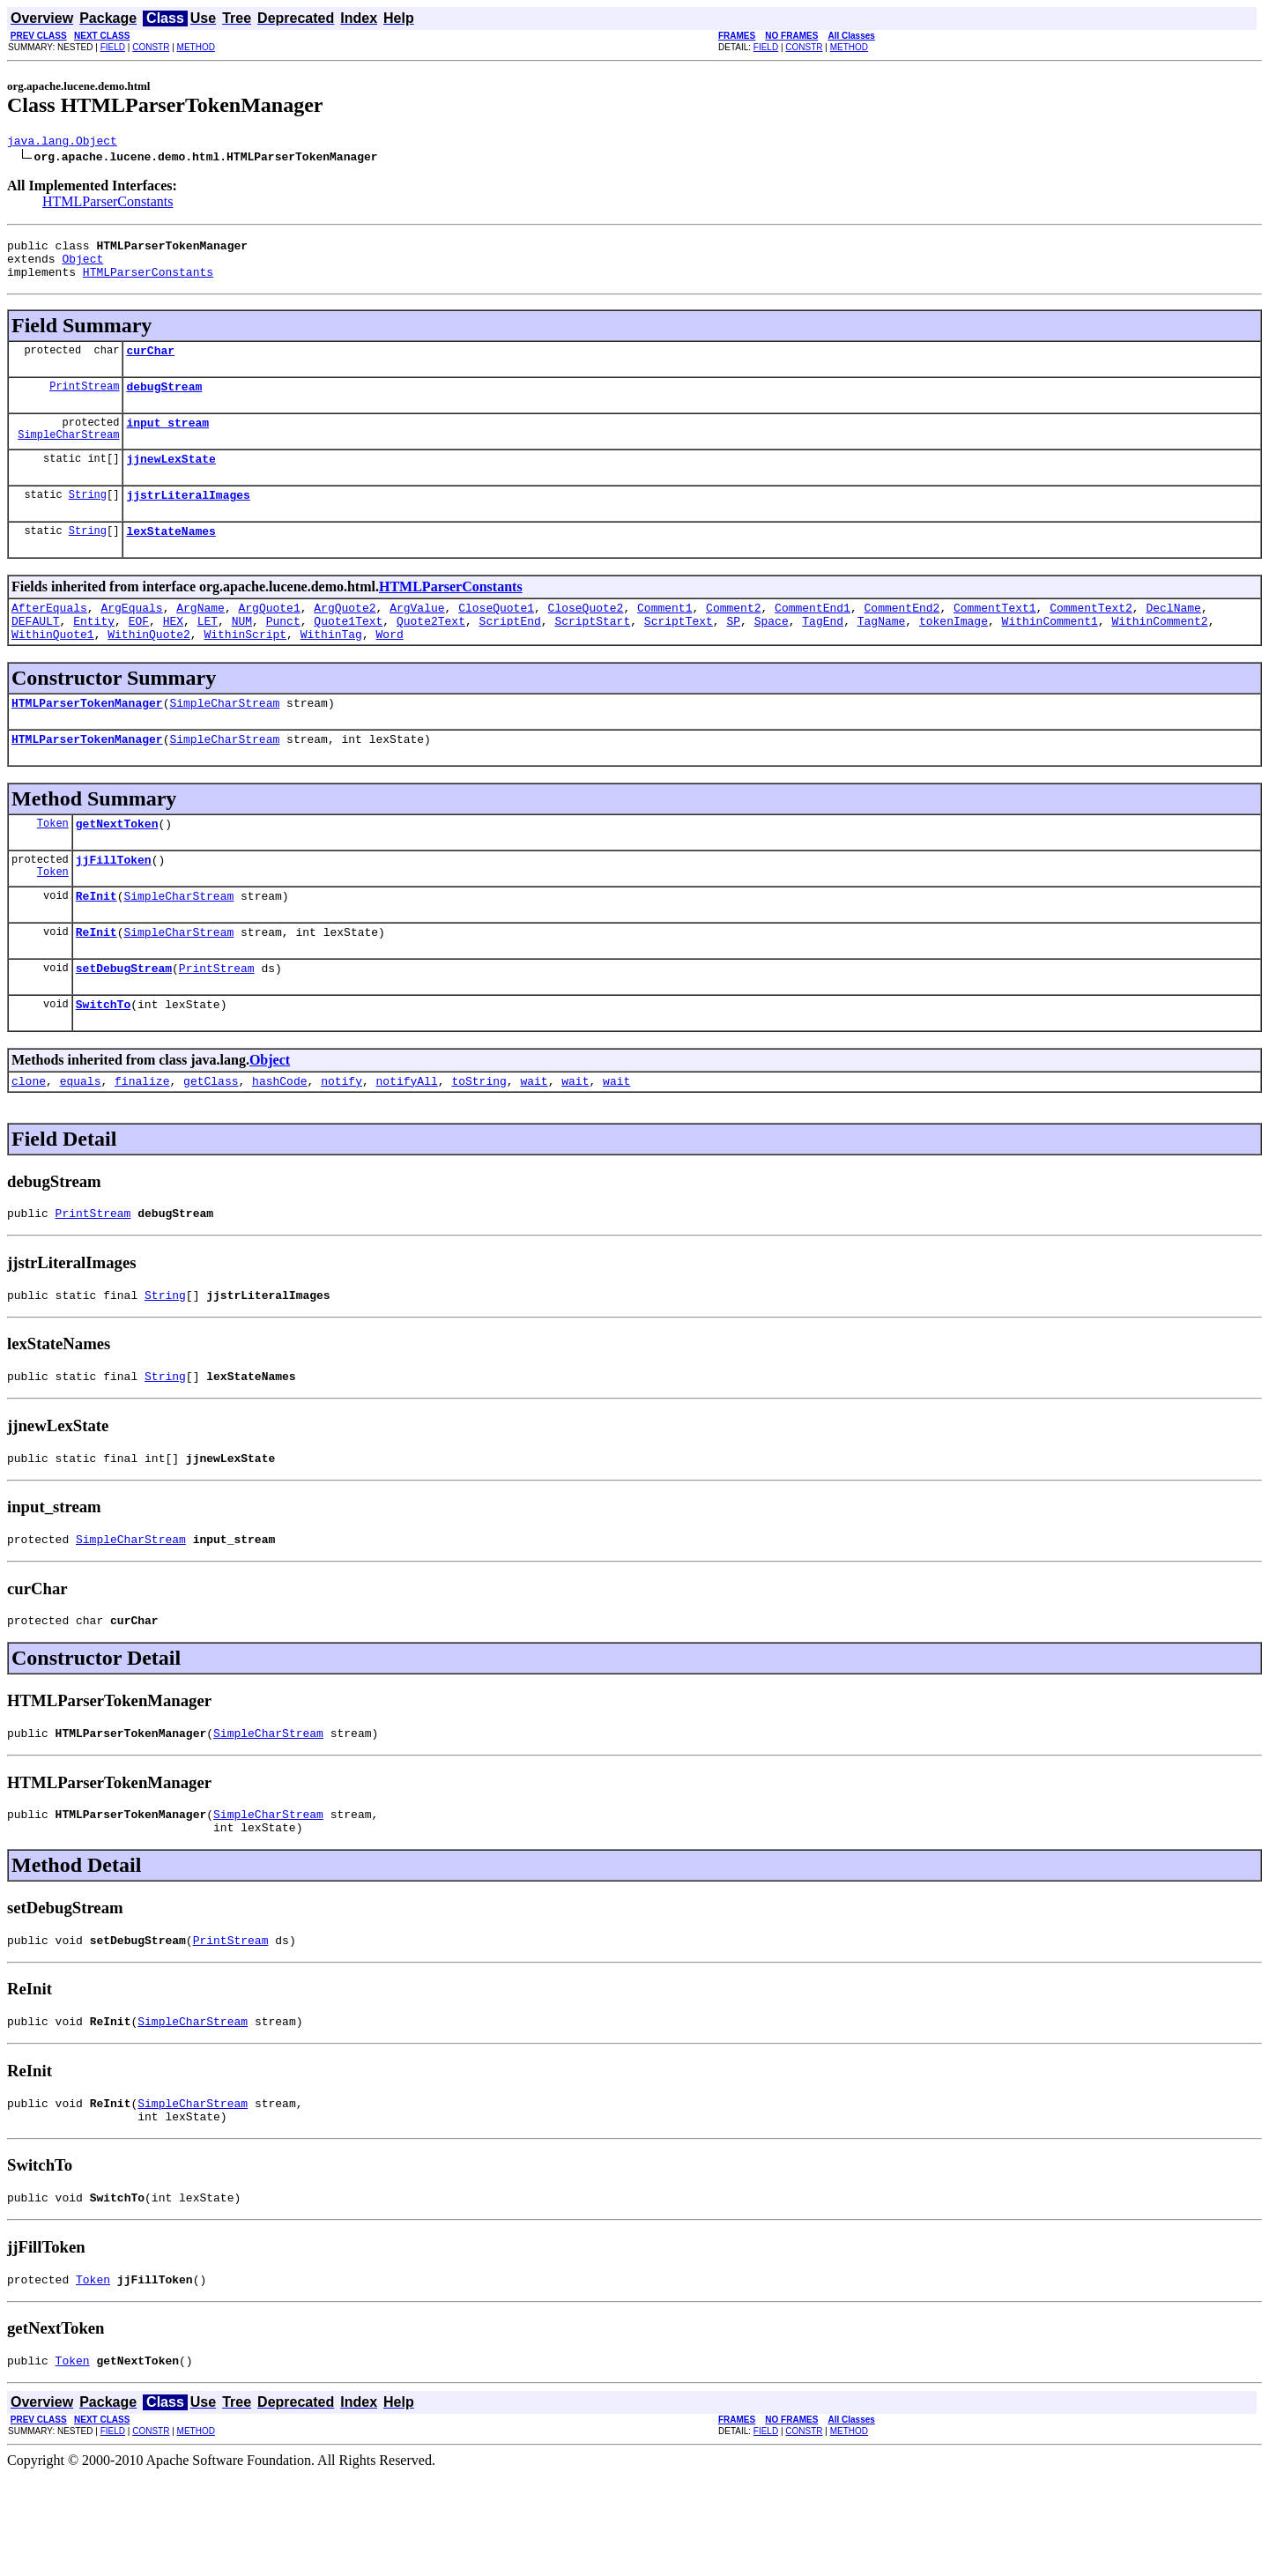  Describe the element at coordinates (80, 1139) in the screenshot. I see `equals` at that location.